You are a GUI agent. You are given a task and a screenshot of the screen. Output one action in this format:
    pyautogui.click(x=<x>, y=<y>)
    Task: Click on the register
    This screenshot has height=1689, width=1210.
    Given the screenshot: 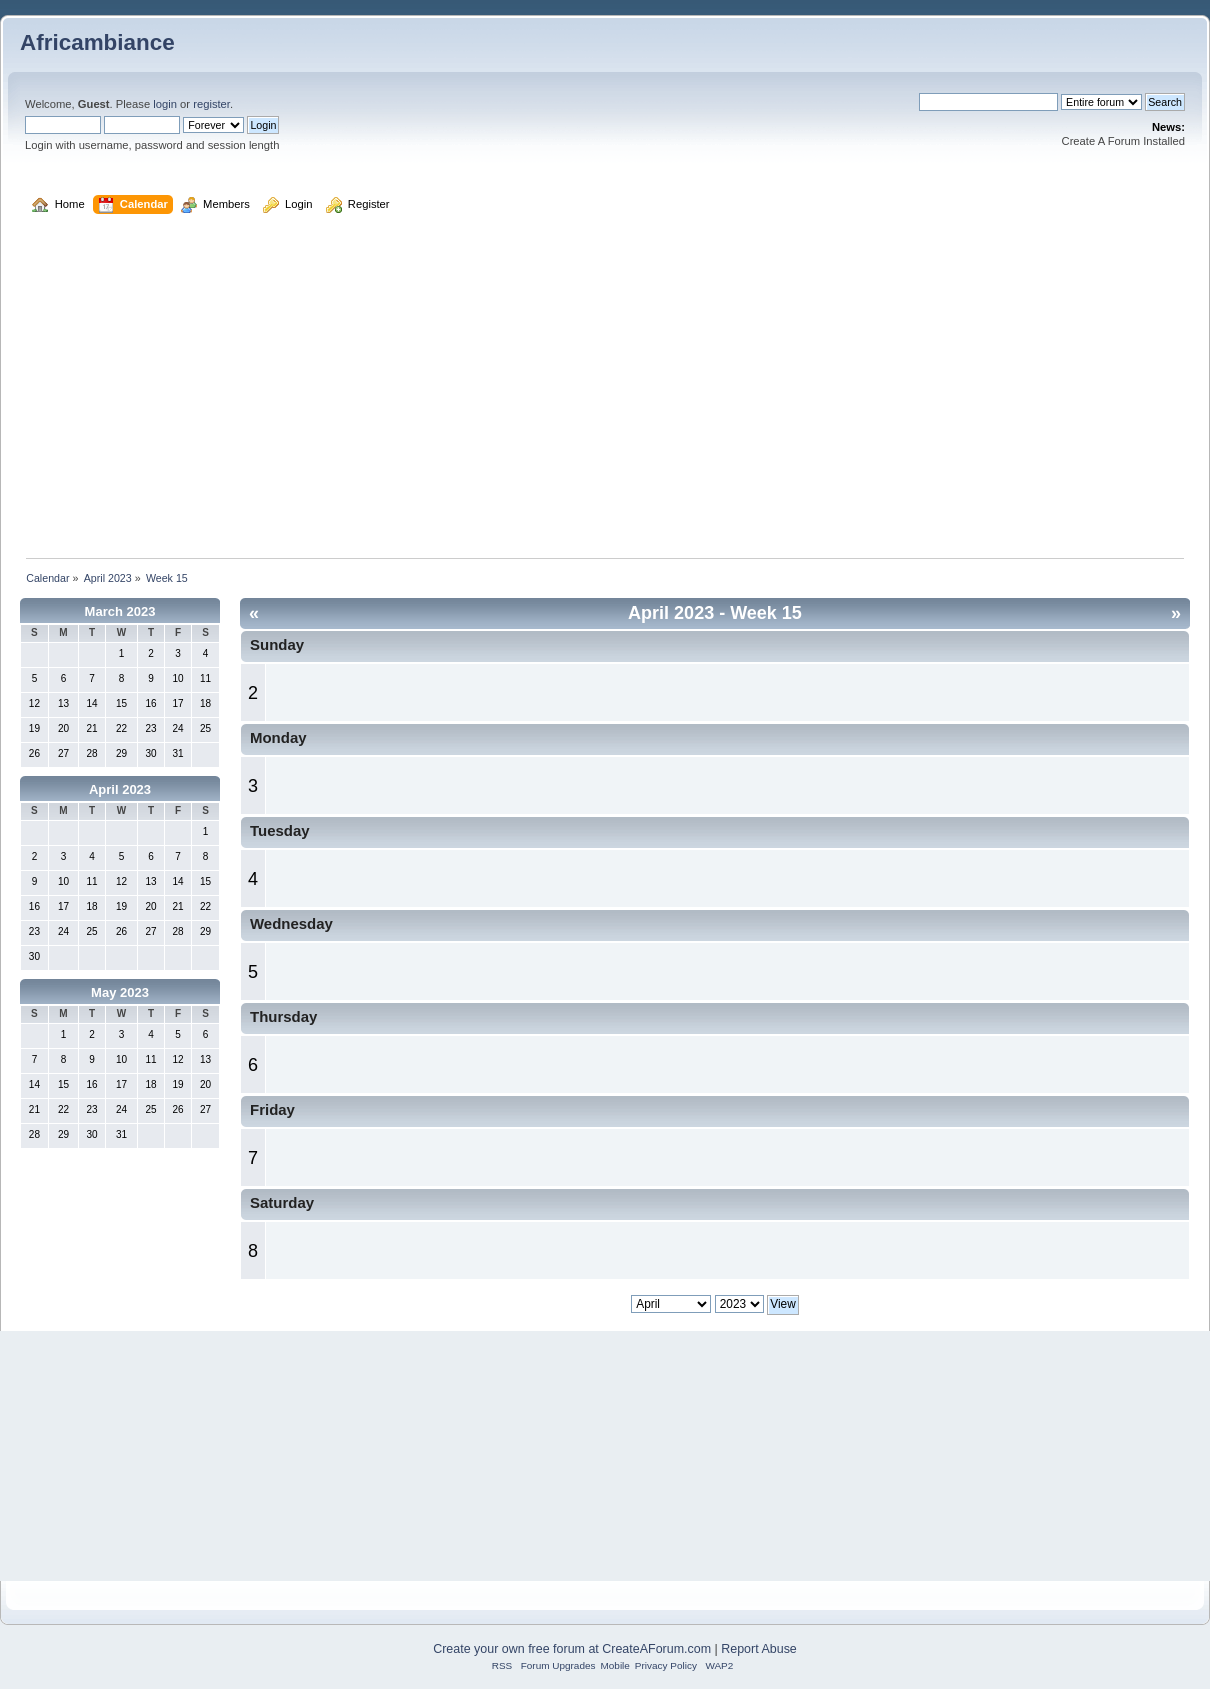 What is the action you would take?
    pyautogui.click(x=211, y=104)
    